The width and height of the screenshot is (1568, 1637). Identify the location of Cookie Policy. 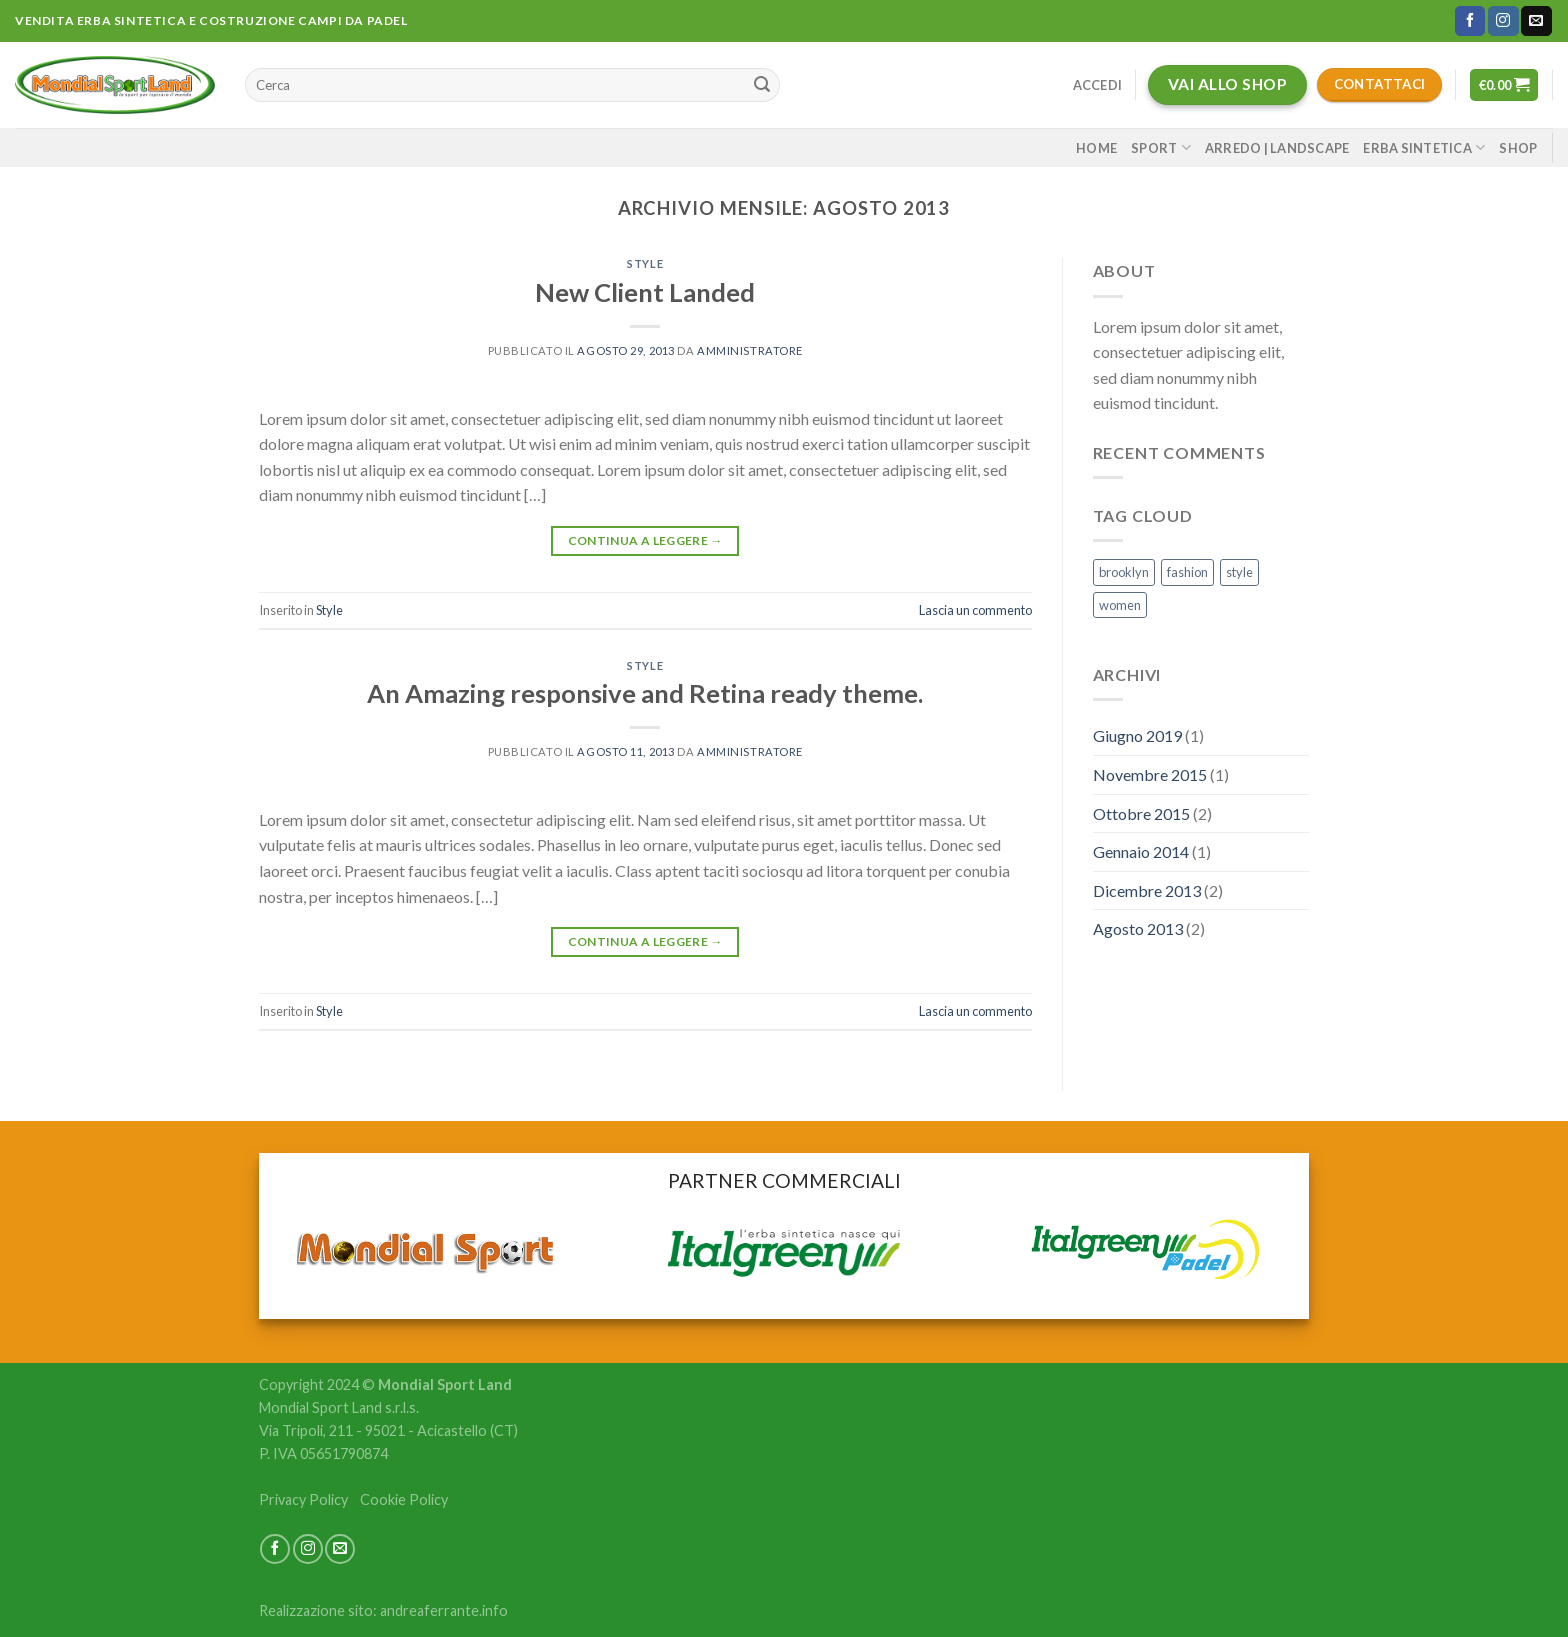
(404, 1499).